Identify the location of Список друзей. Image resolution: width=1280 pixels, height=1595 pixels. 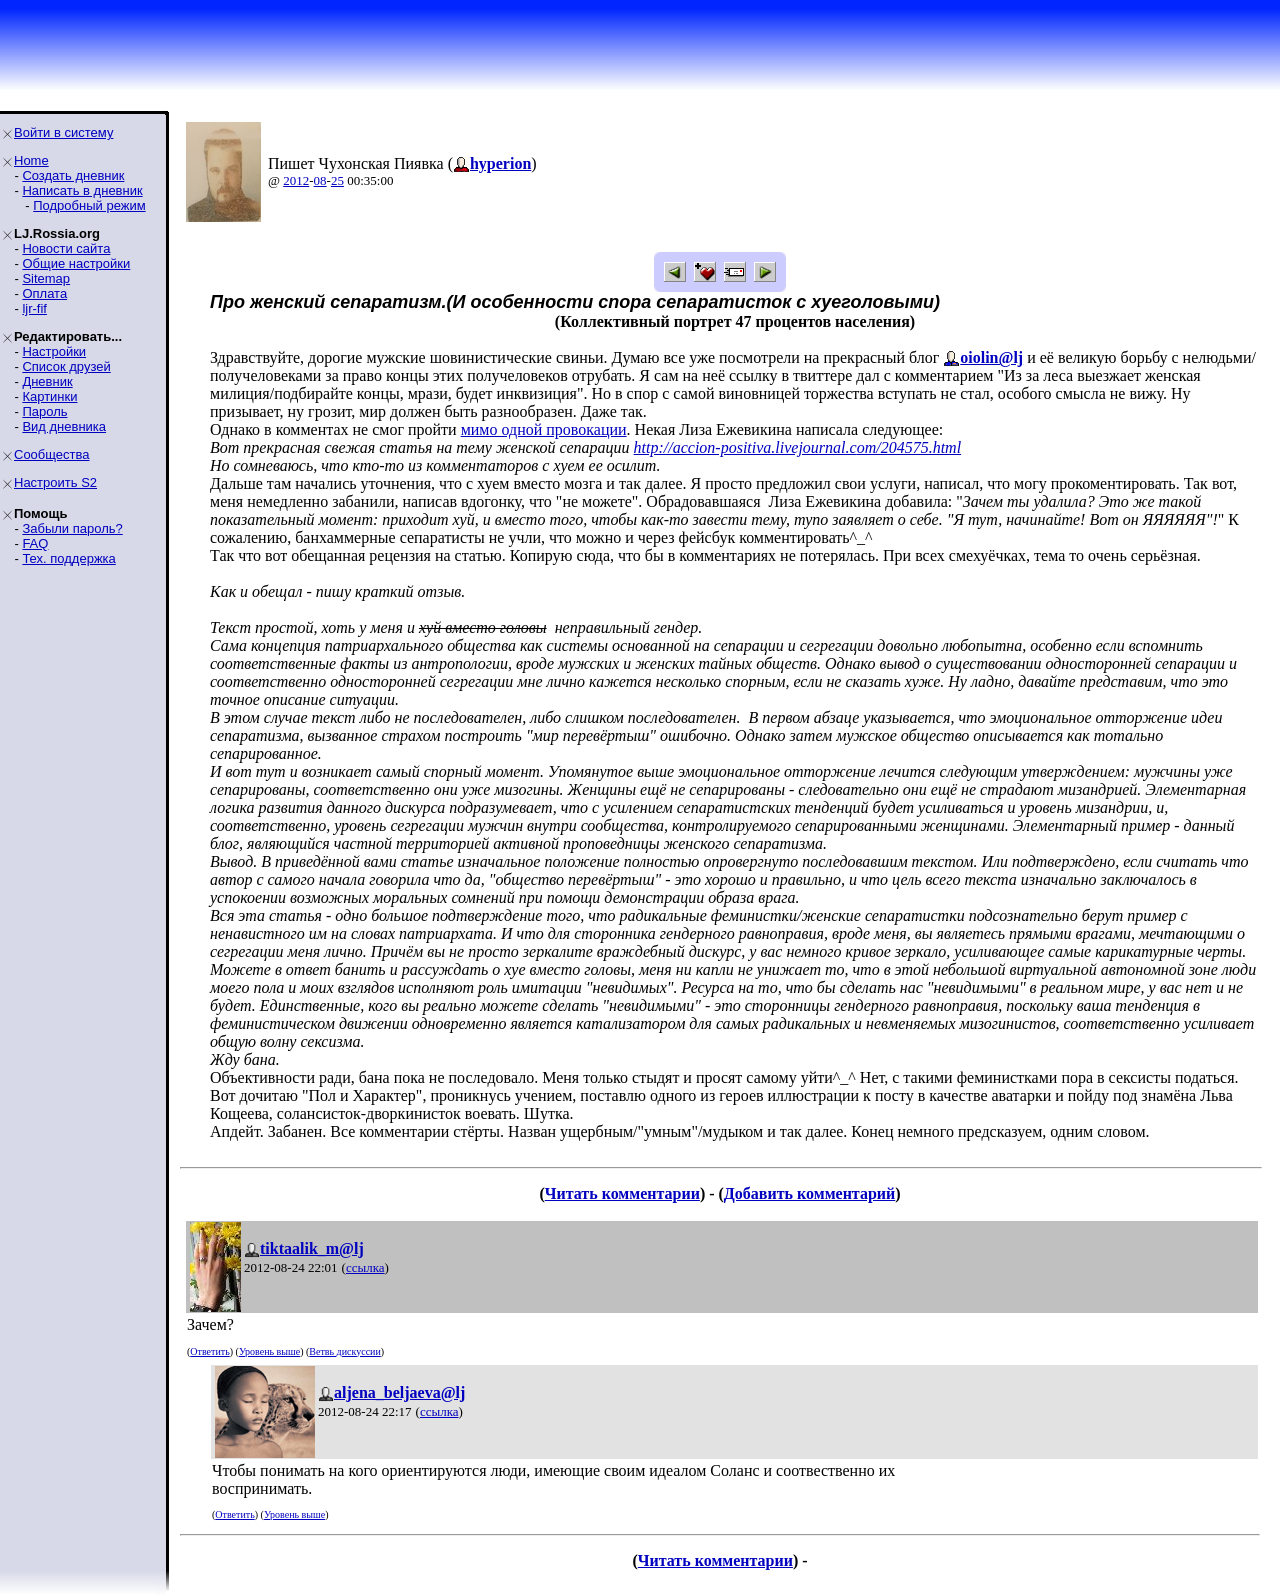
(66, 366).